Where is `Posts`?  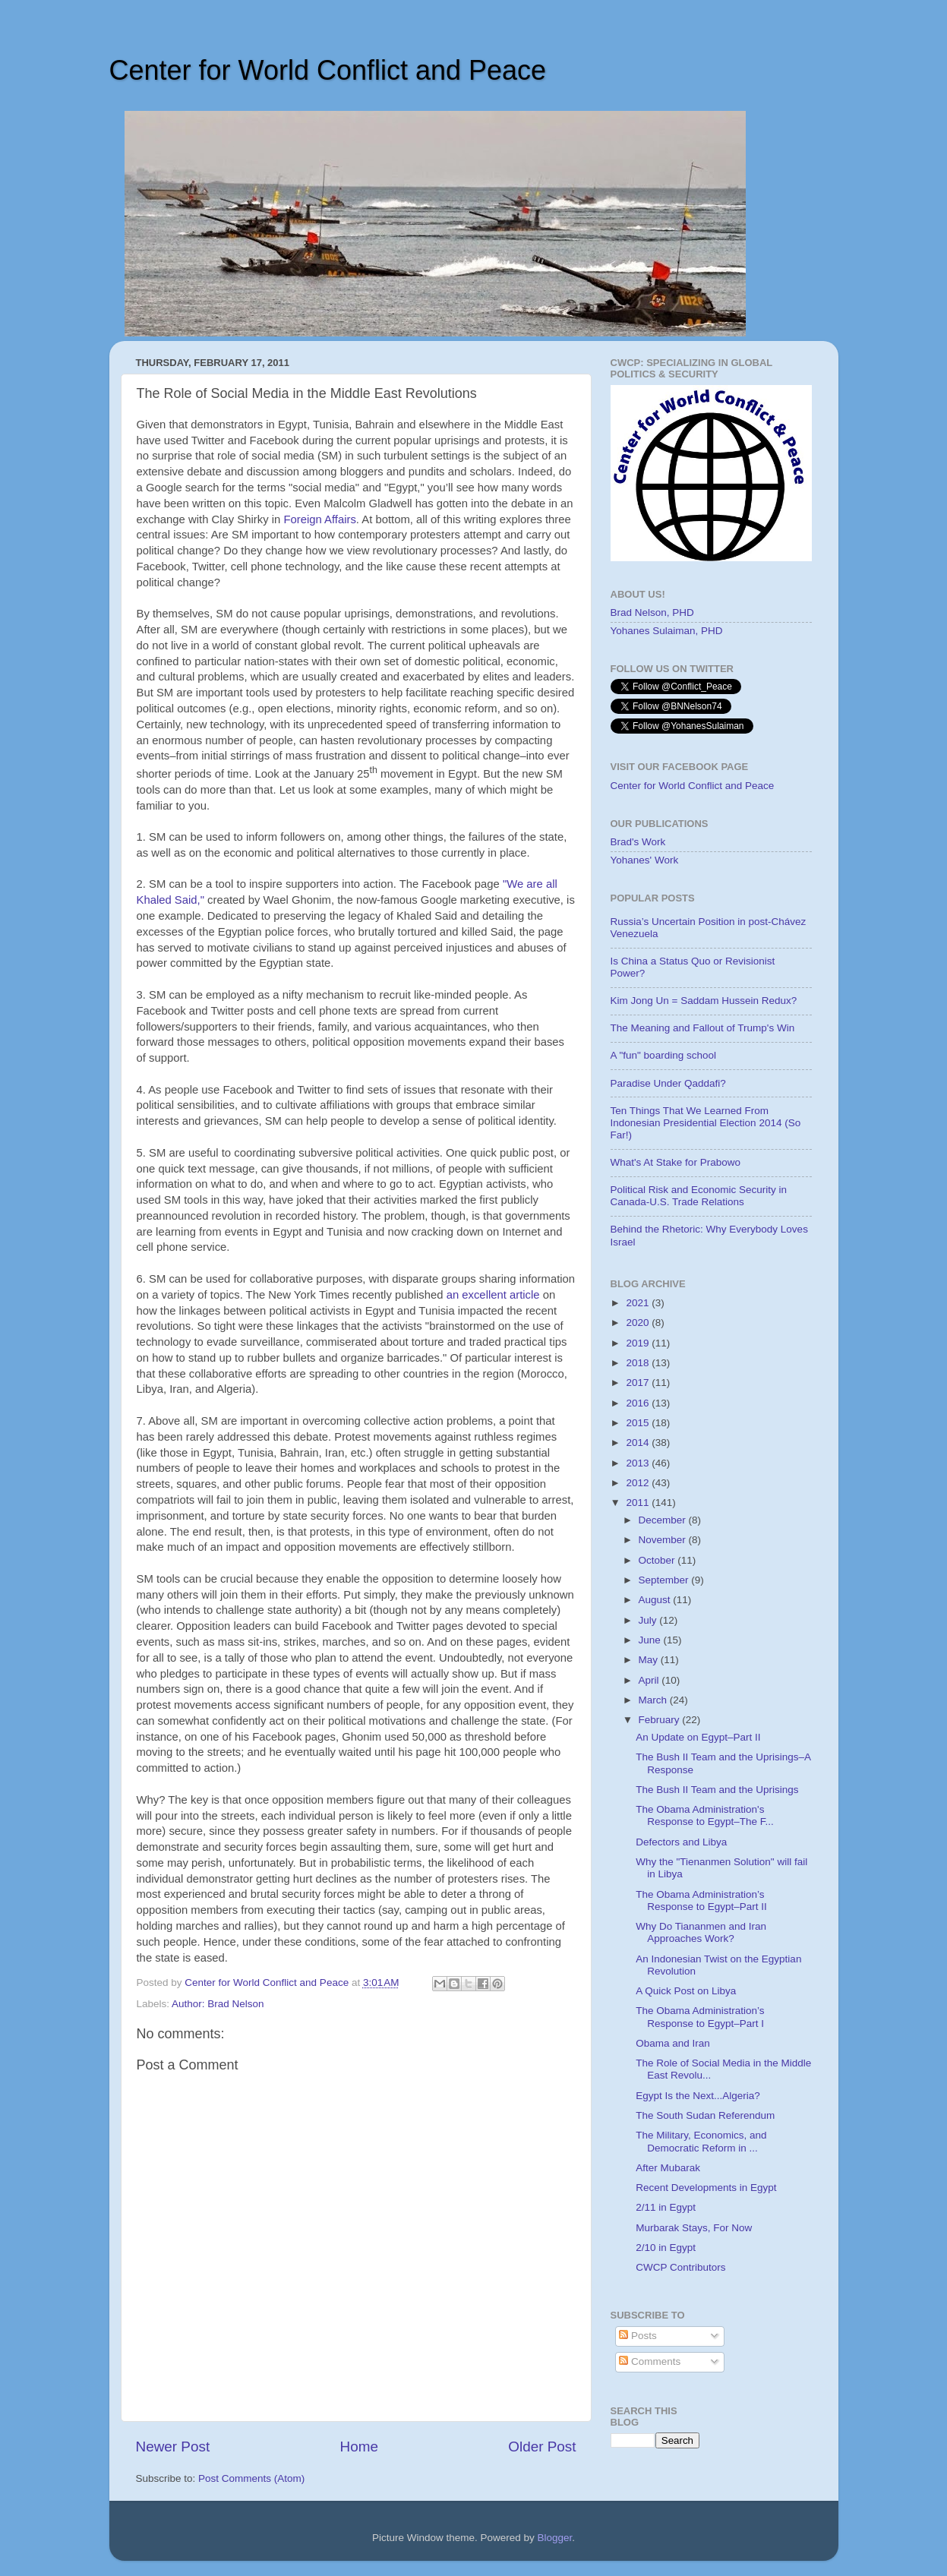
Posts is located at coordinates (638, 2335).